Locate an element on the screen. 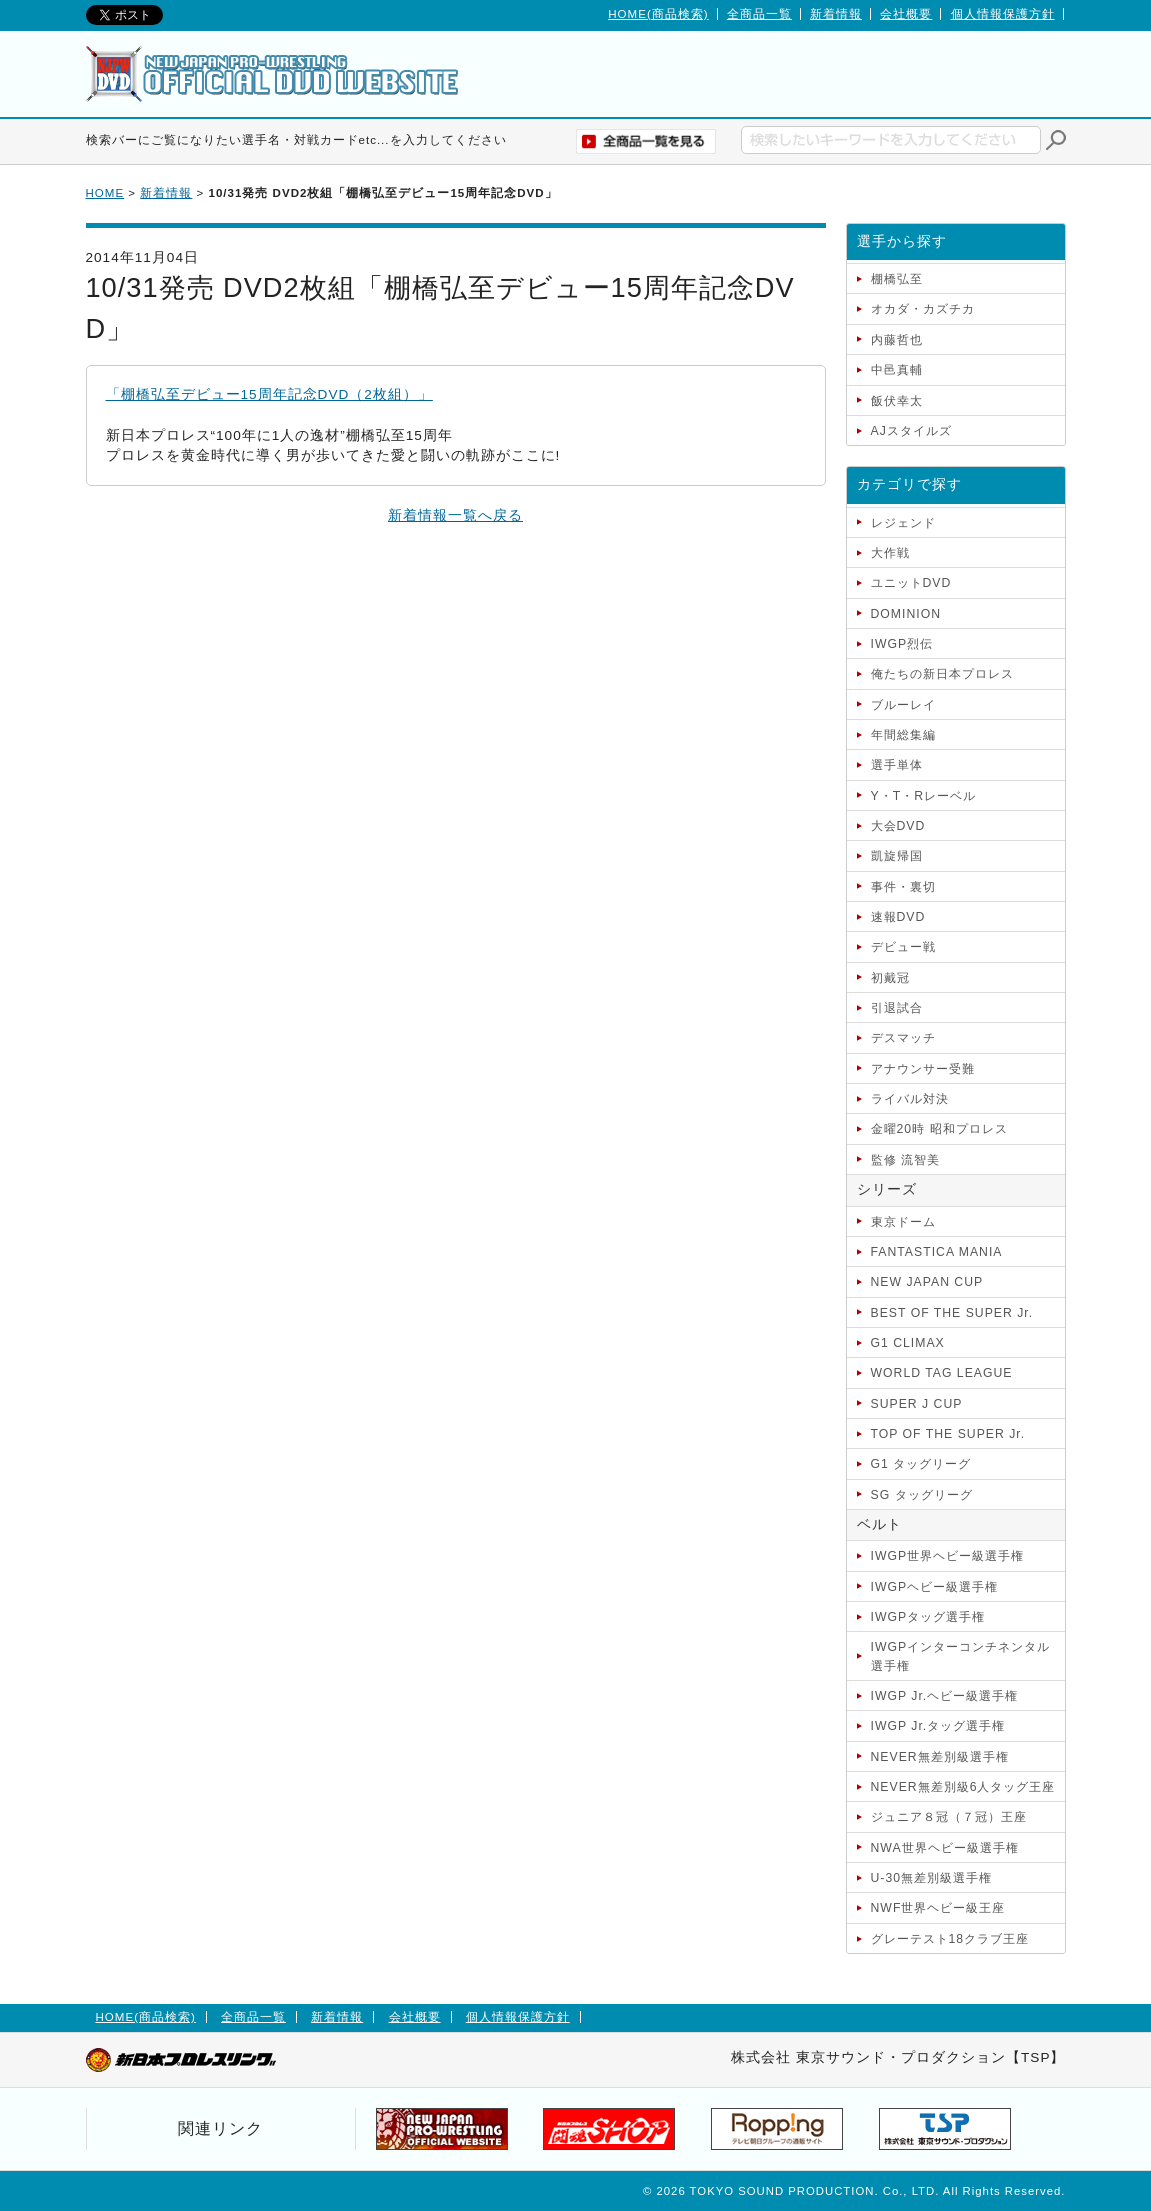  凱旋帰国 is located at coordinates (897, 856).